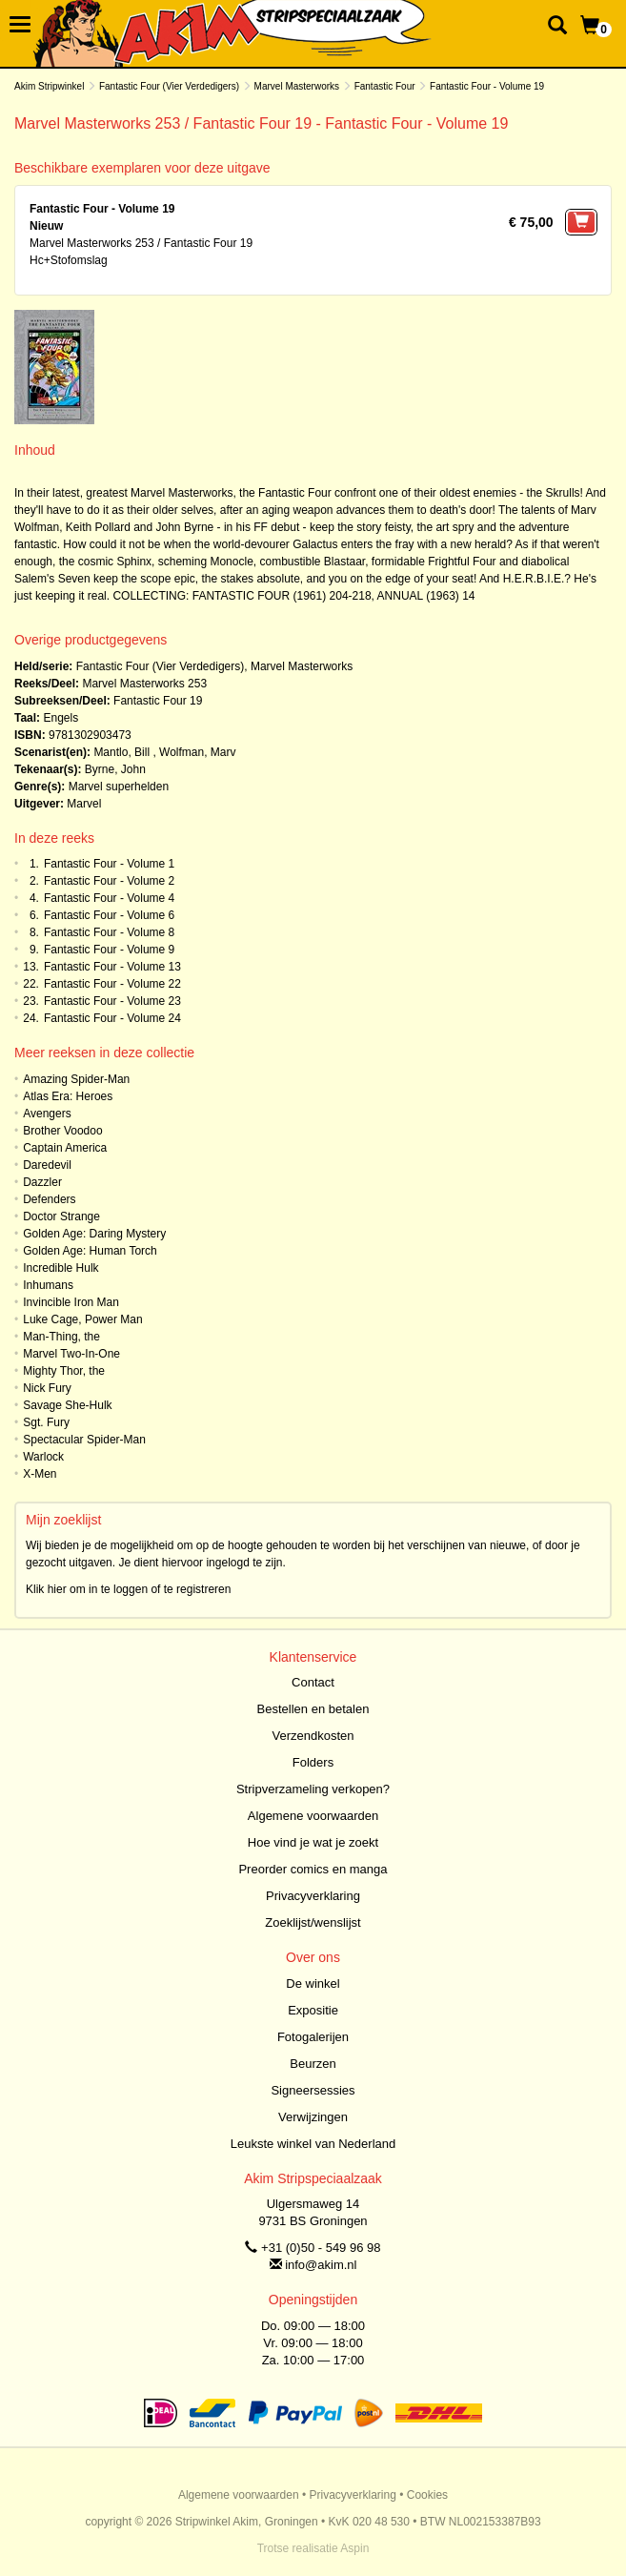 The height and width of the screenshot is (2576, 626). Describe the element at coordinates (121, 752) in the screenshot. I see `Mantlo, Bill` at that location.